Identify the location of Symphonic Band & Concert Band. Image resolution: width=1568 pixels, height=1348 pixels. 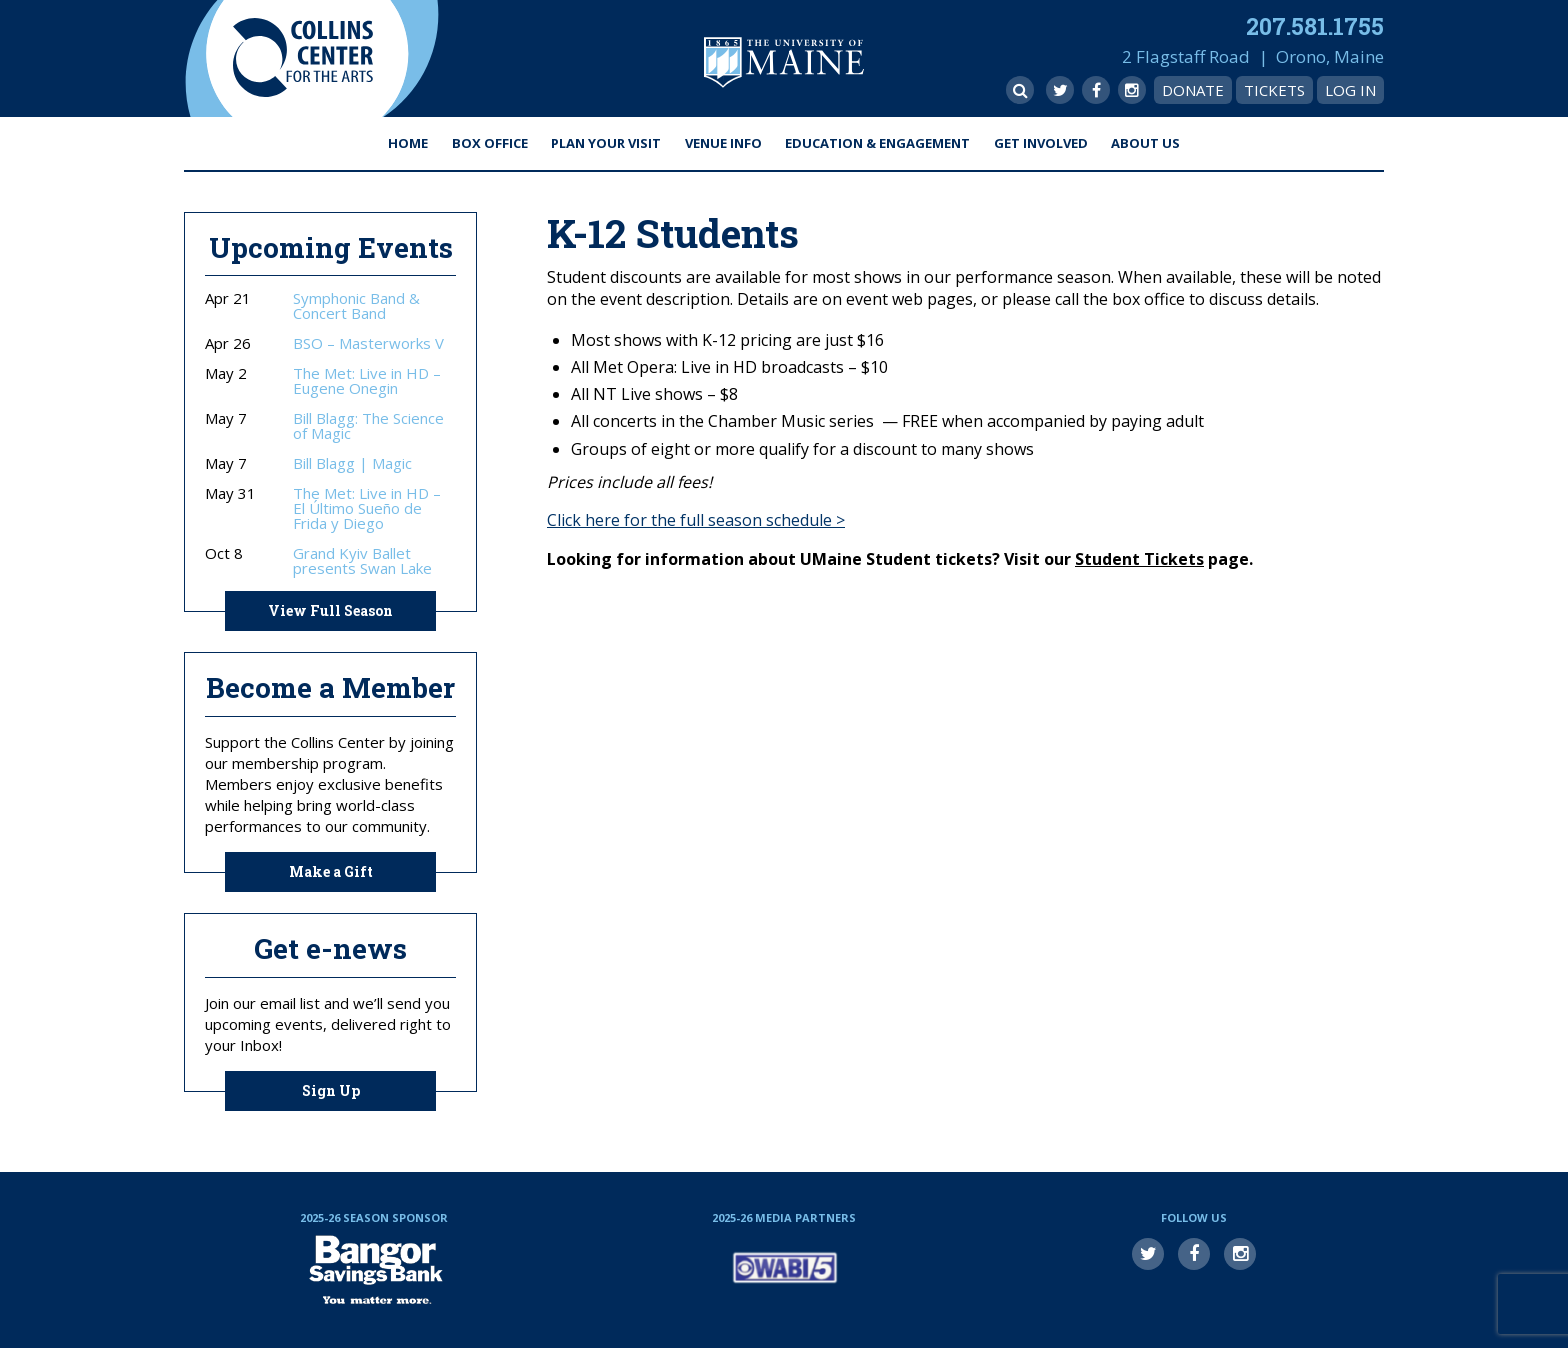
(356, 306).